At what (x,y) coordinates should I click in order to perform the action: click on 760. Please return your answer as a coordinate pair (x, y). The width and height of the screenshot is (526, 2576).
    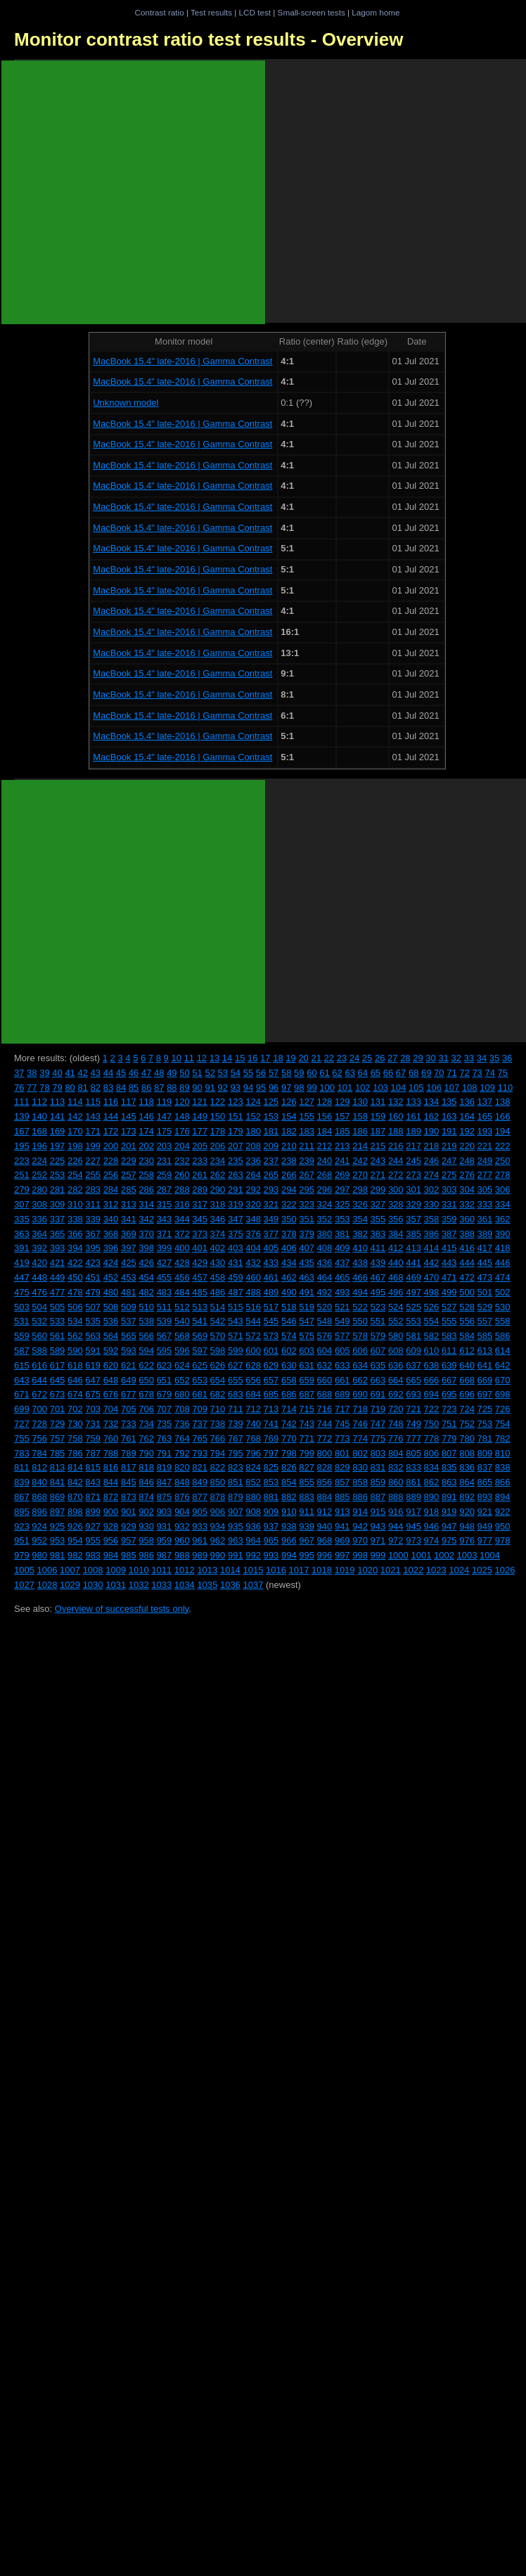
    Looking at the image, I should click on (111, 1438).